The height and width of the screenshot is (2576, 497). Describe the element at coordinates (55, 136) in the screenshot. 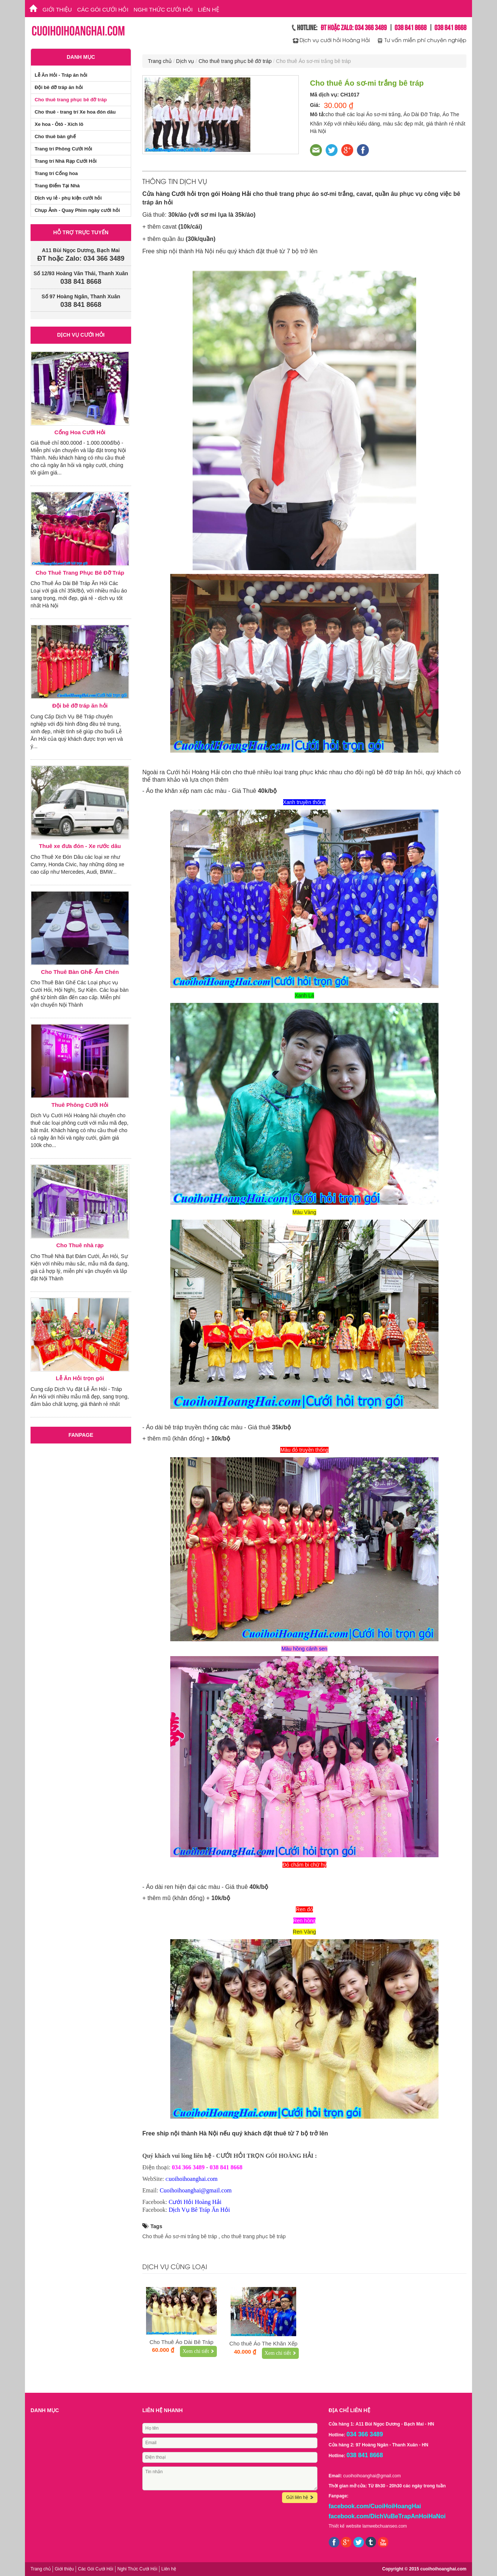

I see `Cho thuê bàn ghế` at that location.